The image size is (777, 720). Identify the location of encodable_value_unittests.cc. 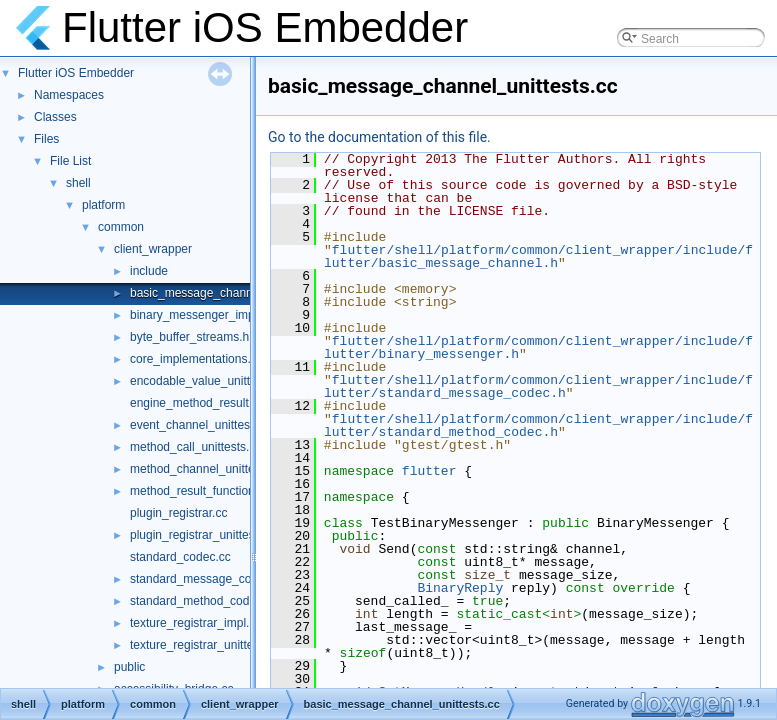
(208, 381).